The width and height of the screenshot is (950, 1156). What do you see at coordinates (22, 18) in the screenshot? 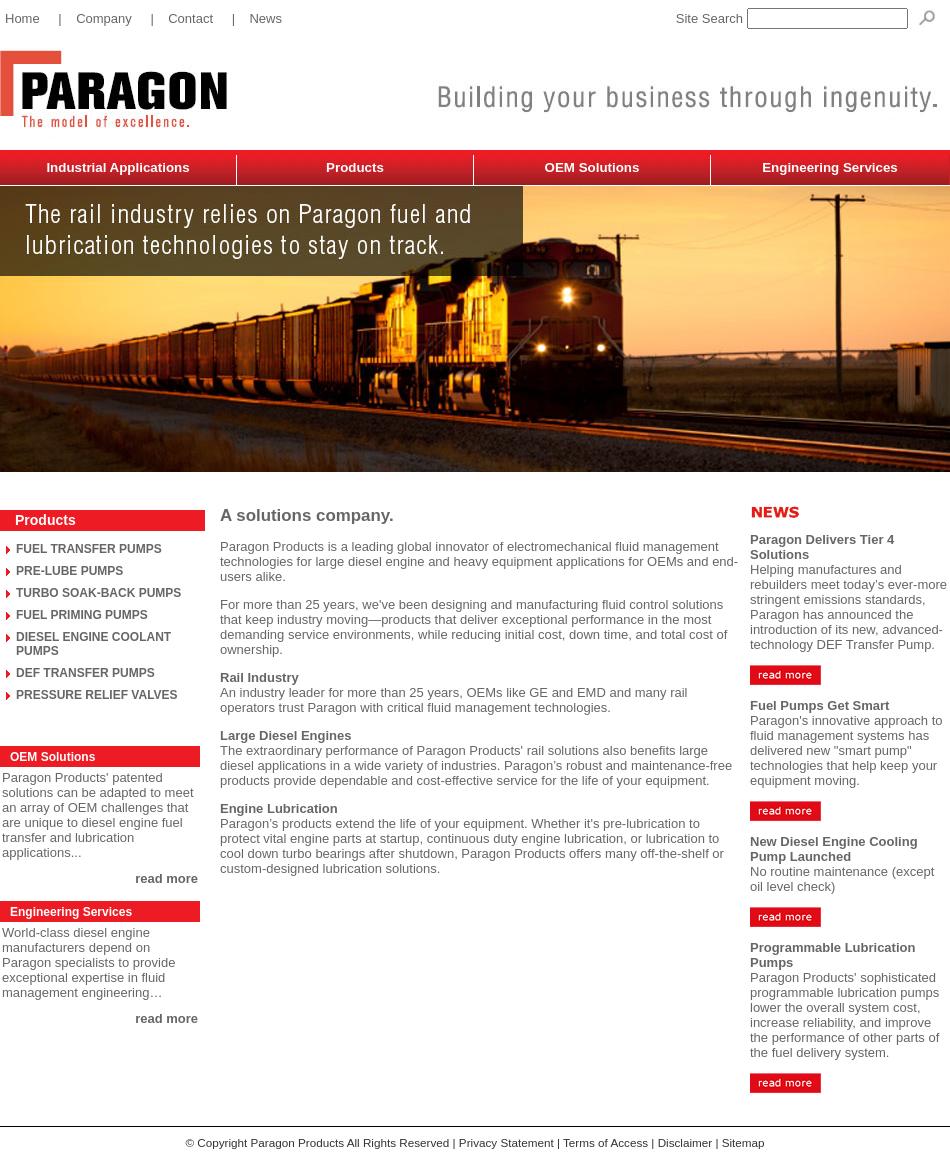
I see `Home` at bounding box center [22, 18].